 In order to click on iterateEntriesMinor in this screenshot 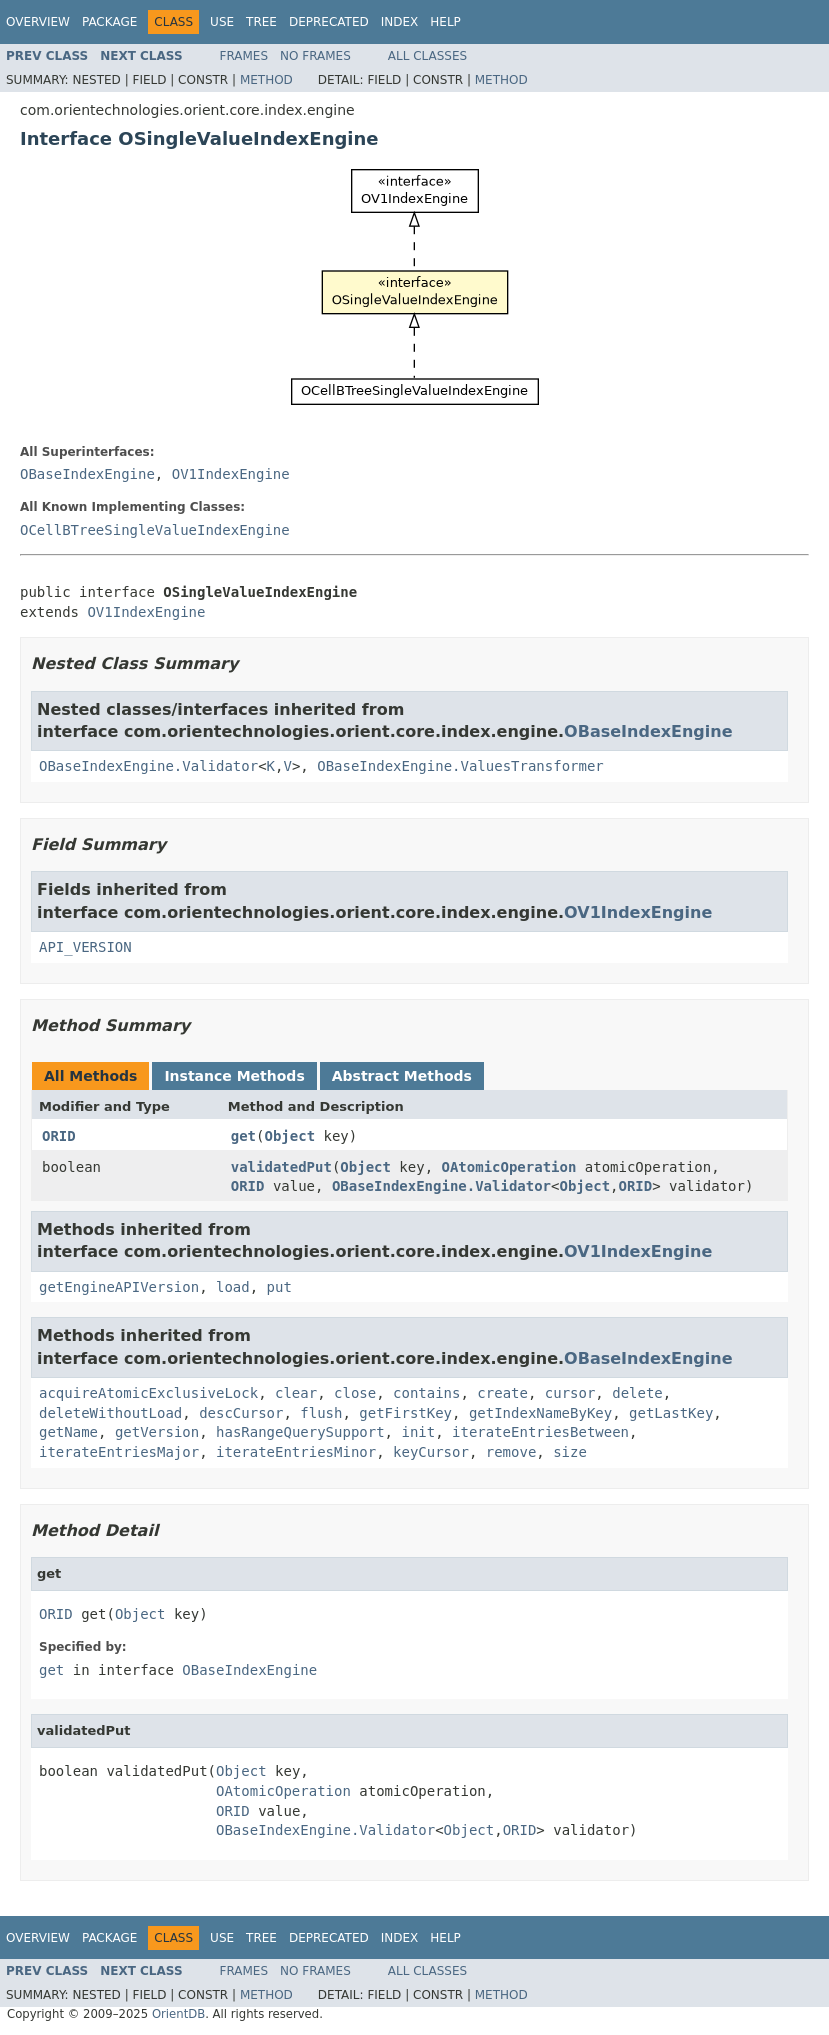, I will do `click(296, 1452)`.